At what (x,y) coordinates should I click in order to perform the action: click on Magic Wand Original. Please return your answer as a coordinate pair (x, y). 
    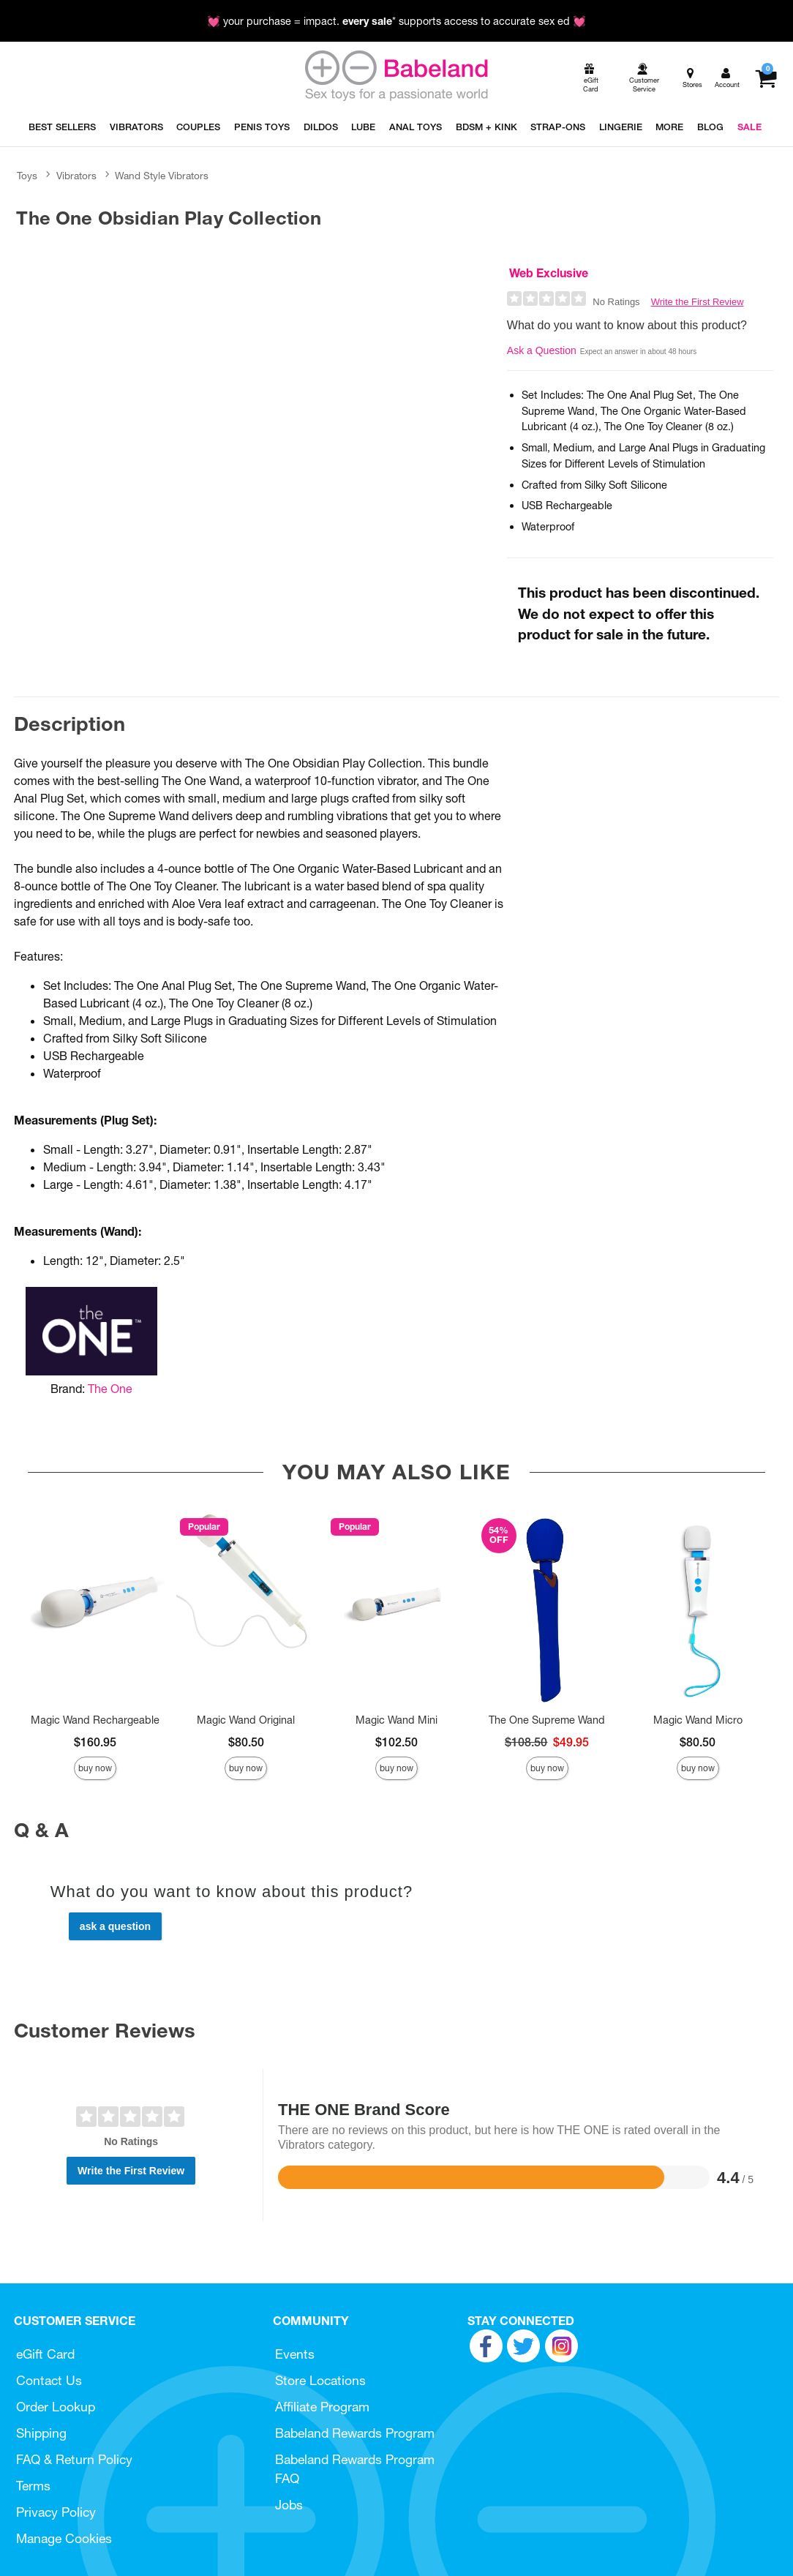
    Looking at the image, I should click on (246, 1720).